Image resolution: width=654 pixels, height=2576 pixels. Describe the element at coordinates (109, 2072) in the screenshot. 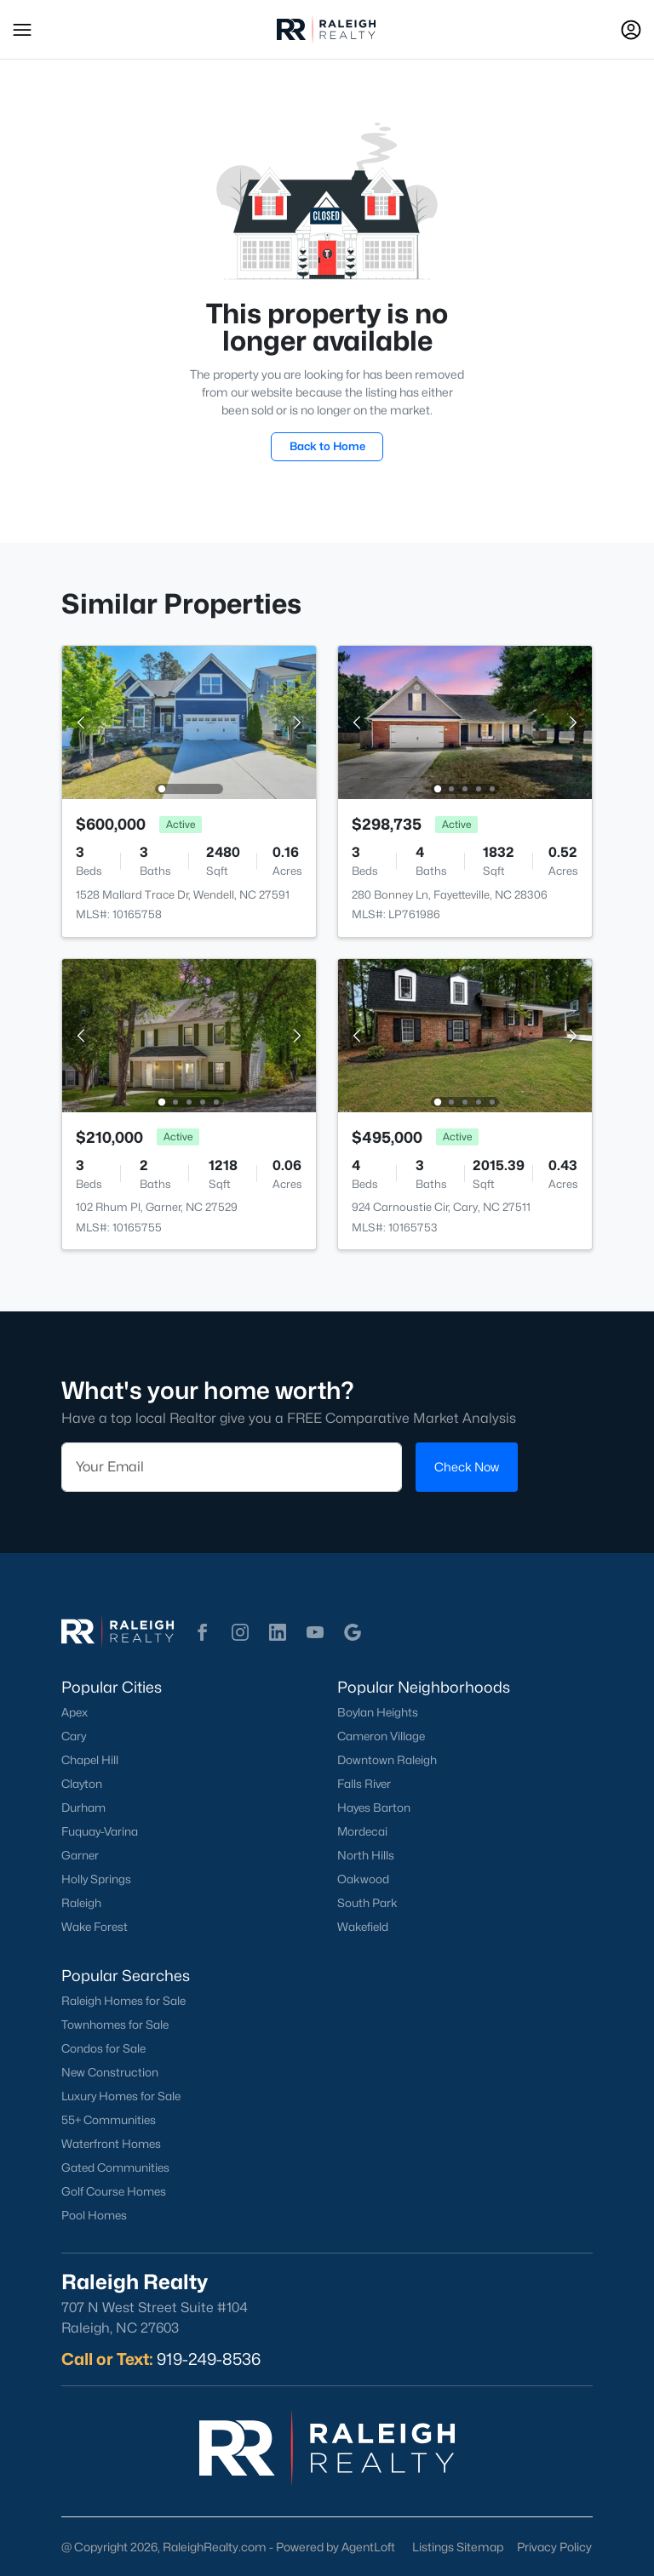

I see `New Construction` at that location.